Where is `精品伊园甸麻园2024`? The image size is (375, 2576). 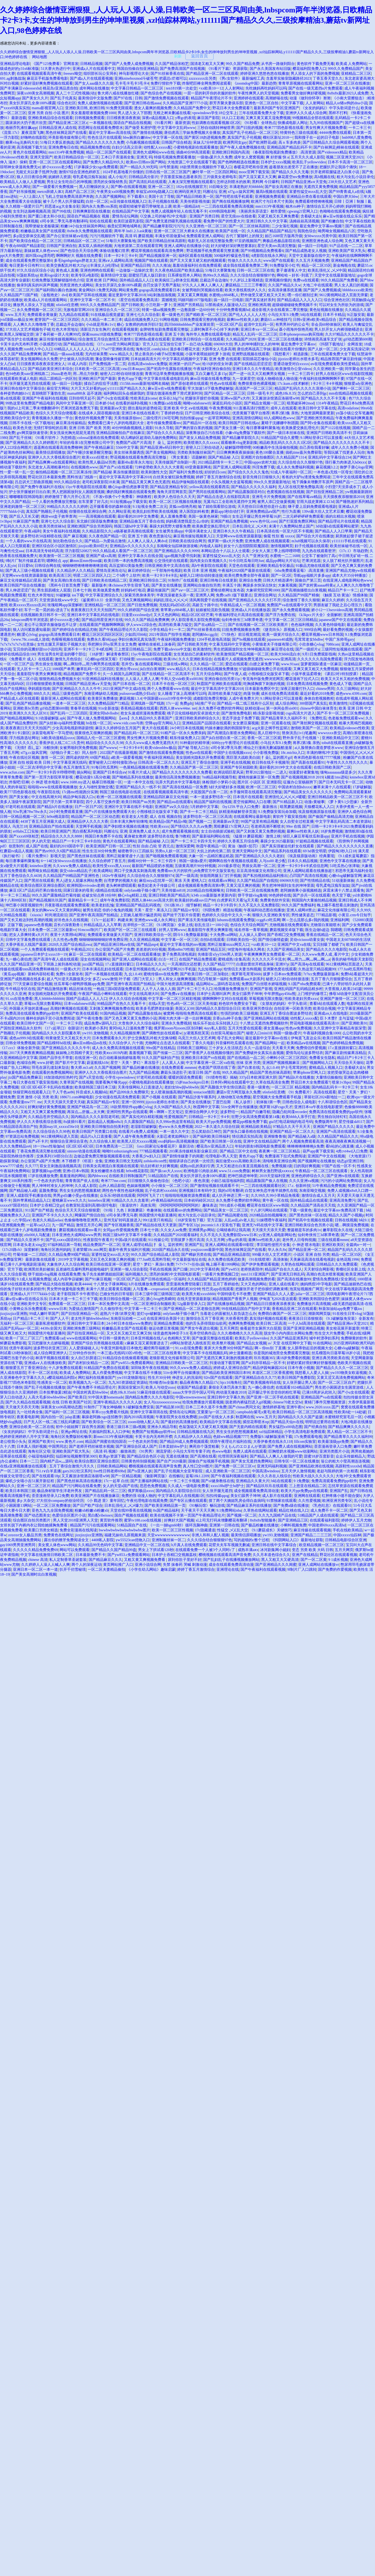
精品伊园甸麻园2024 is located at coordinates (269, 1368).